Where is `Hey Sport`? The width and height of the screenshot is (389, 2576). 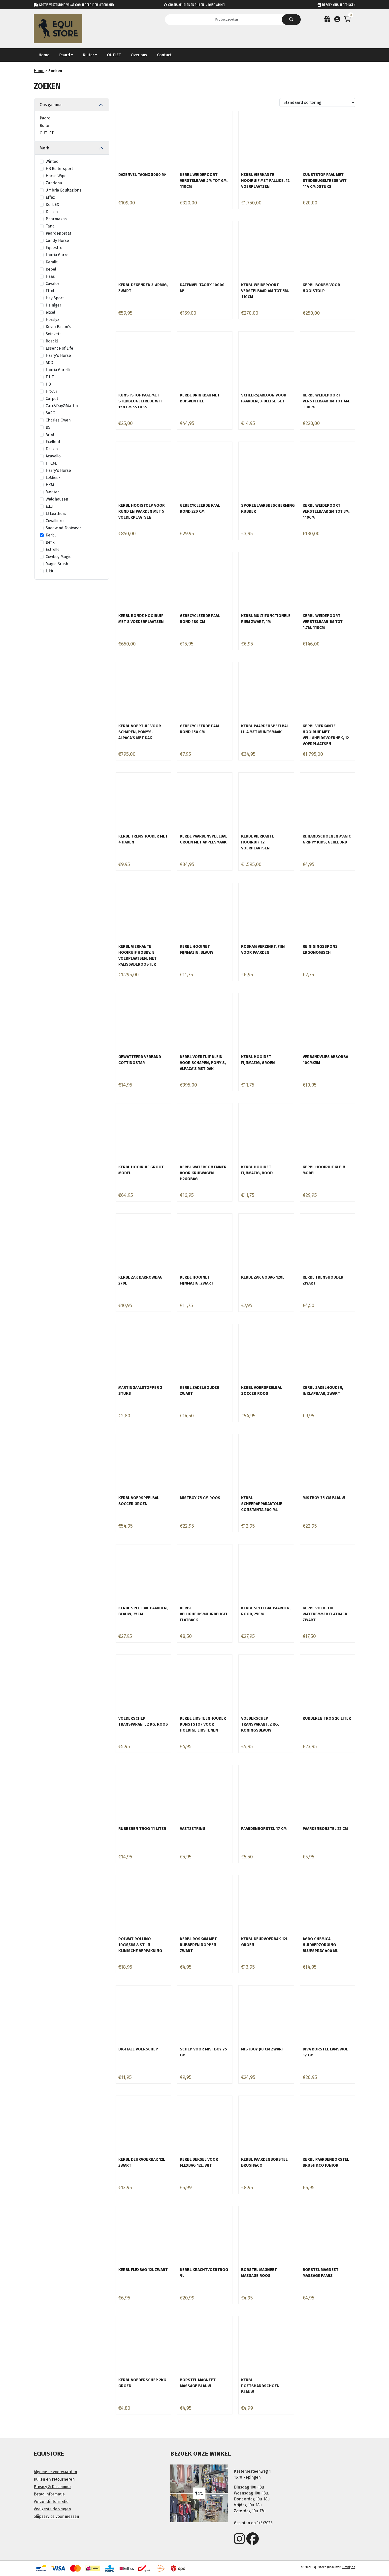 Hey Sport is located at coordinates (55, 298).